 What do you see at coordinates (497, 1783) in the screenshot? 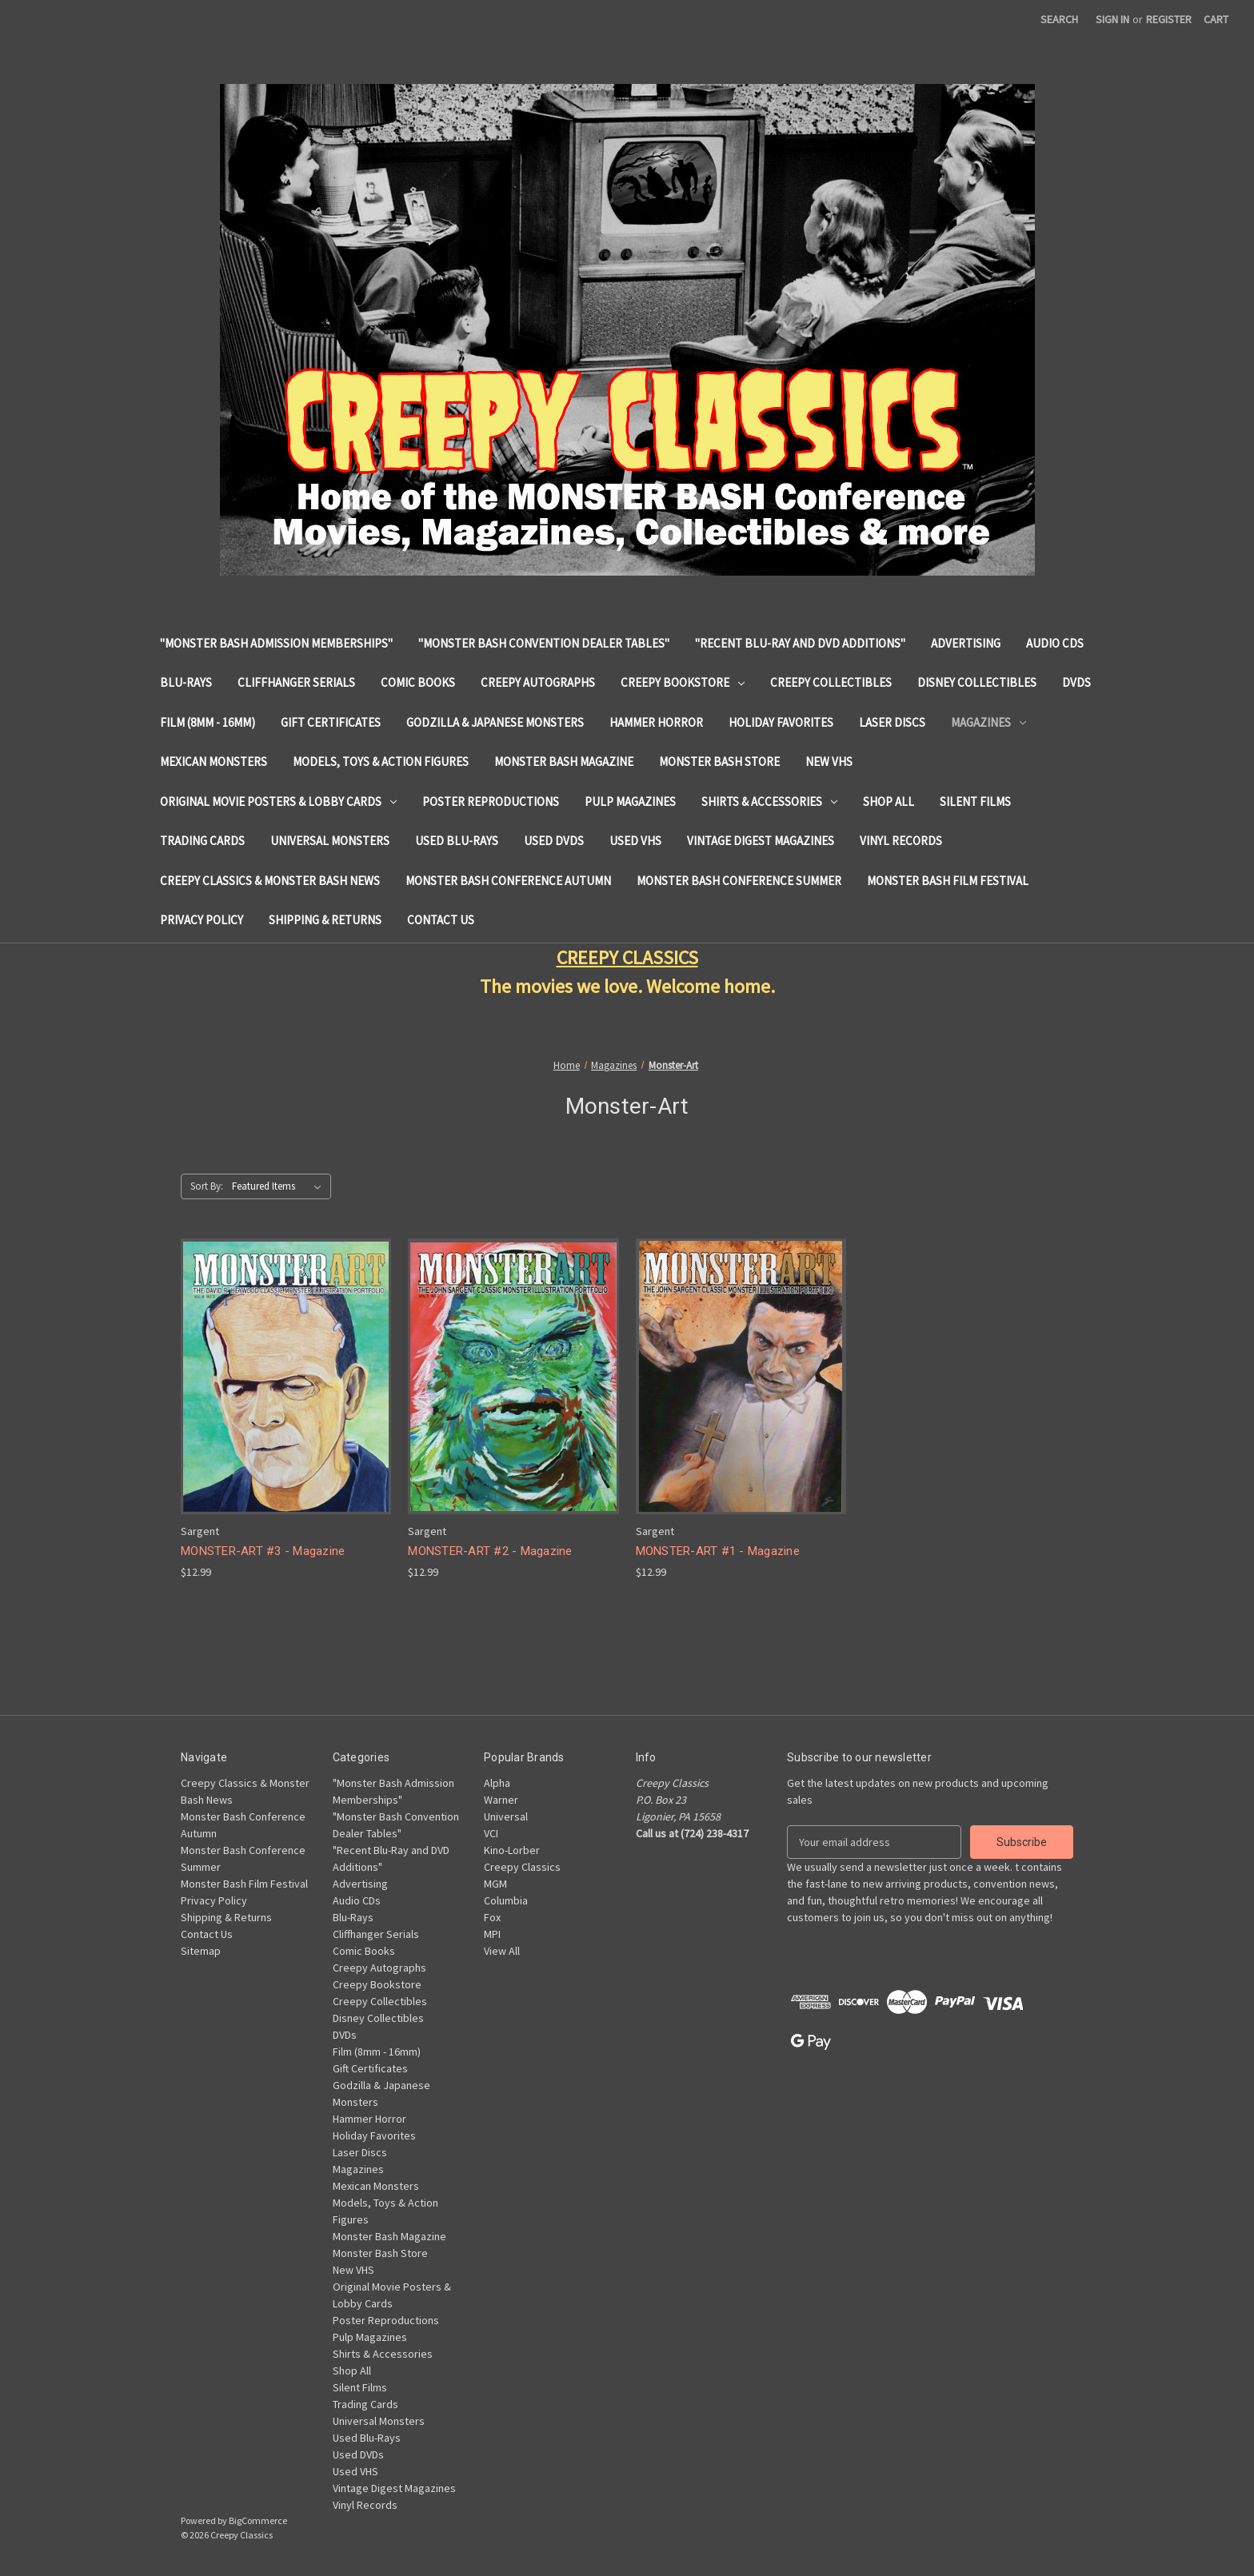
I see `Alpha` at bounding box center [497, 1783].